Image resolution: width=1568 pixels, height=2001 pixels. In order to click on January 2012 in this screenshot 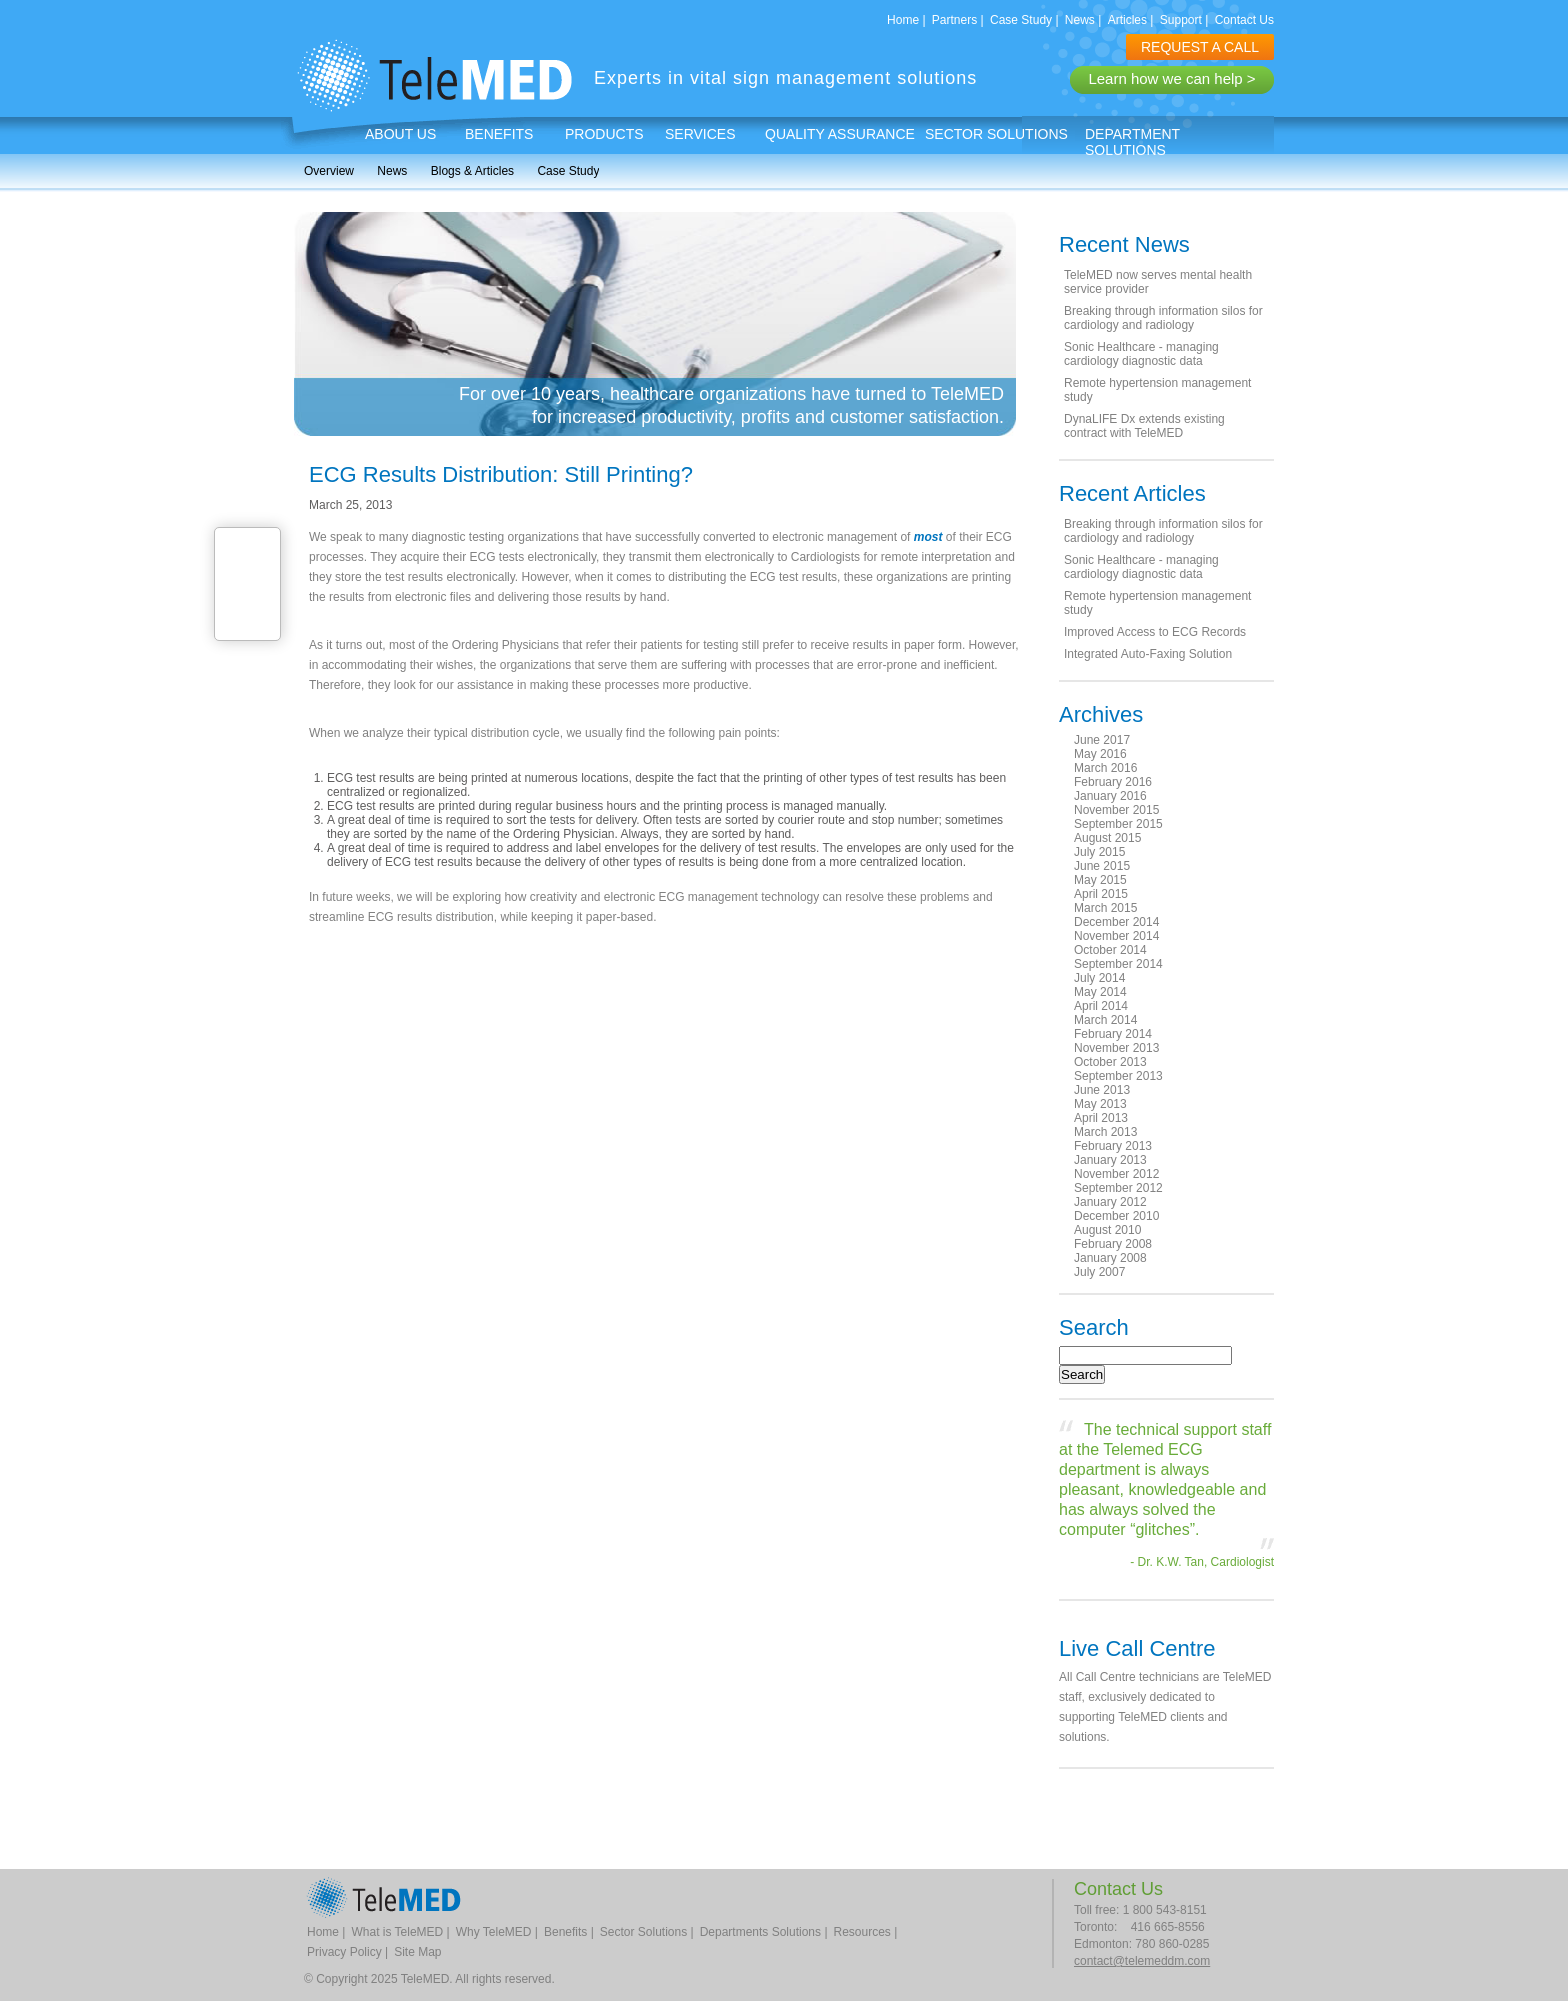, I will do `click(1110, 1202)`.